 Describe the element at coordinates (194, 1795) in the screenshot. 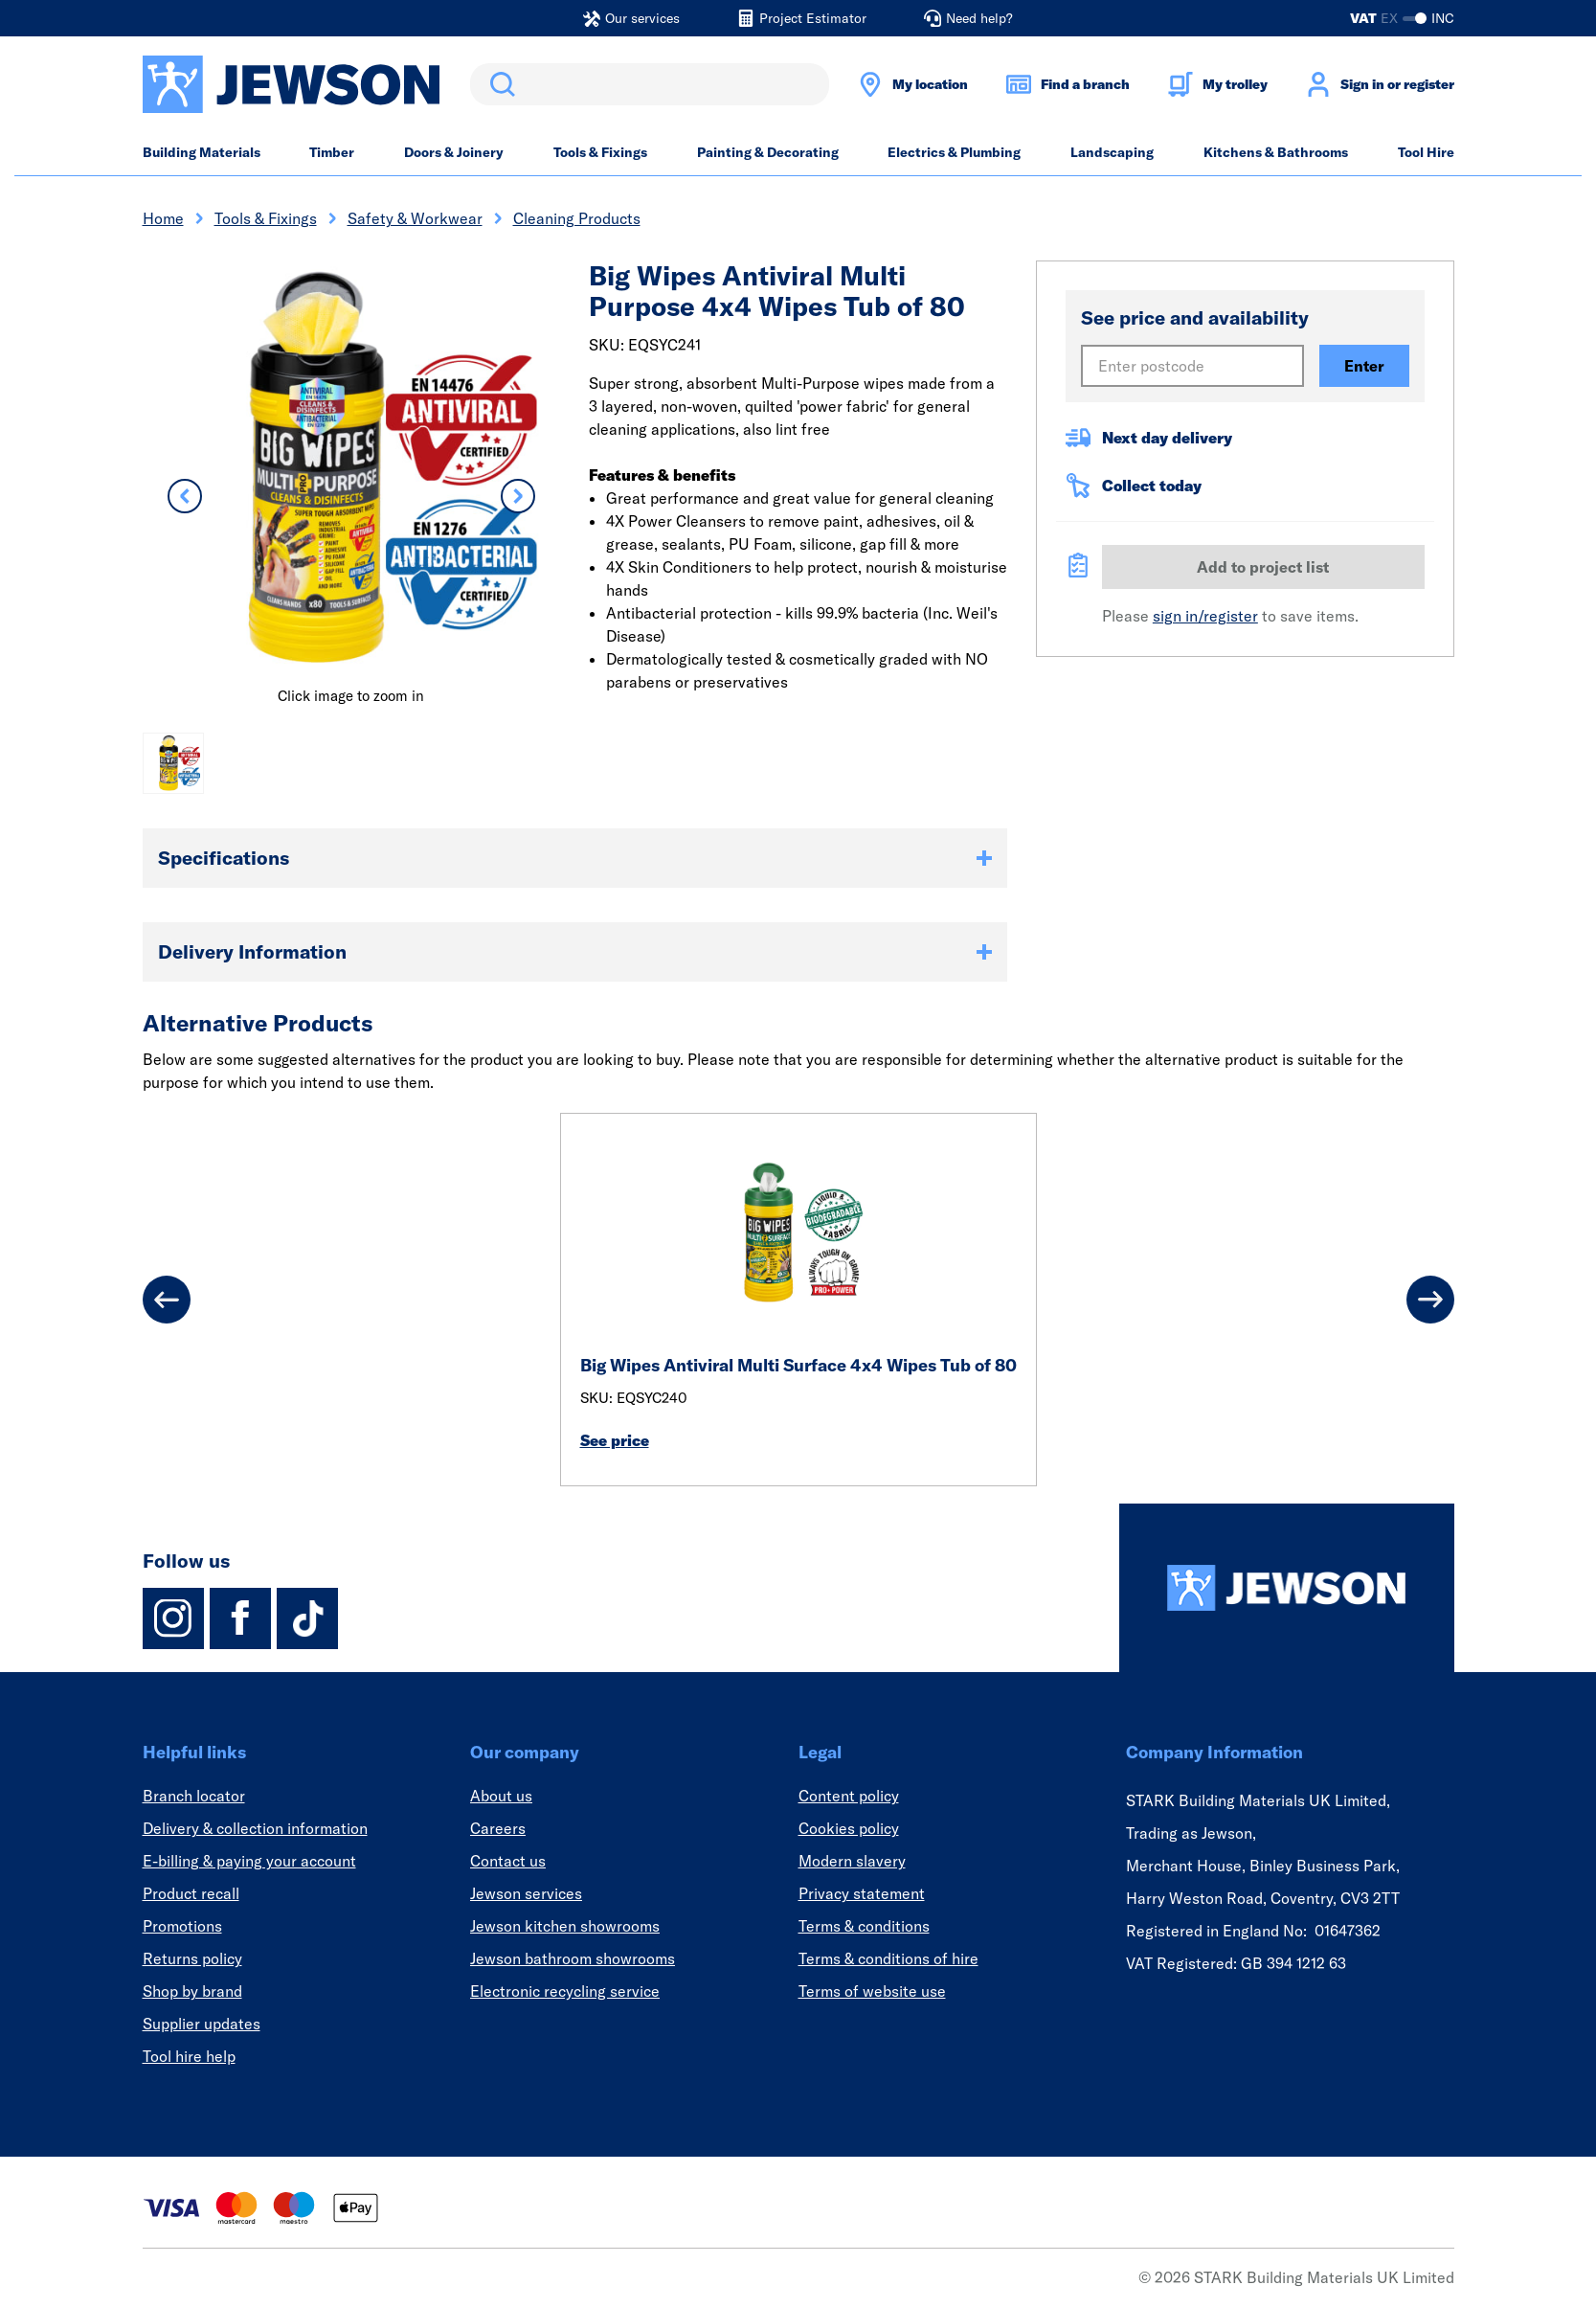

I see `Branch locator` at that location.